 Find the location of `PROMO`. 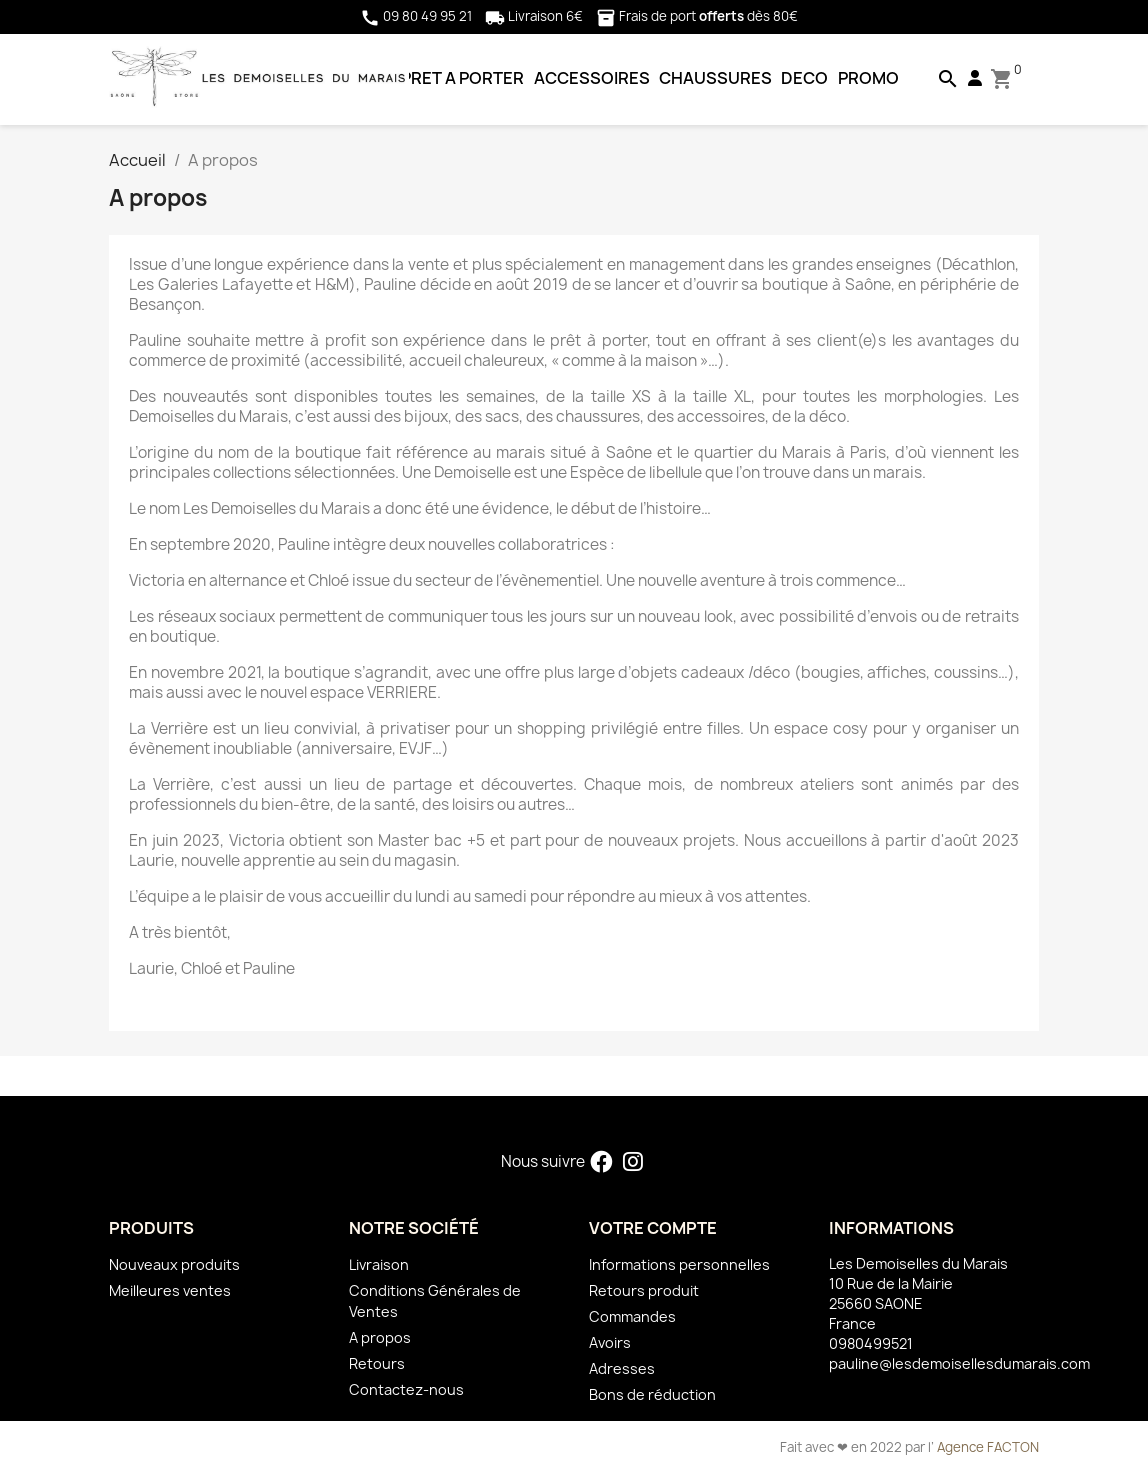

PROMO is located at coordinates (868, 78).